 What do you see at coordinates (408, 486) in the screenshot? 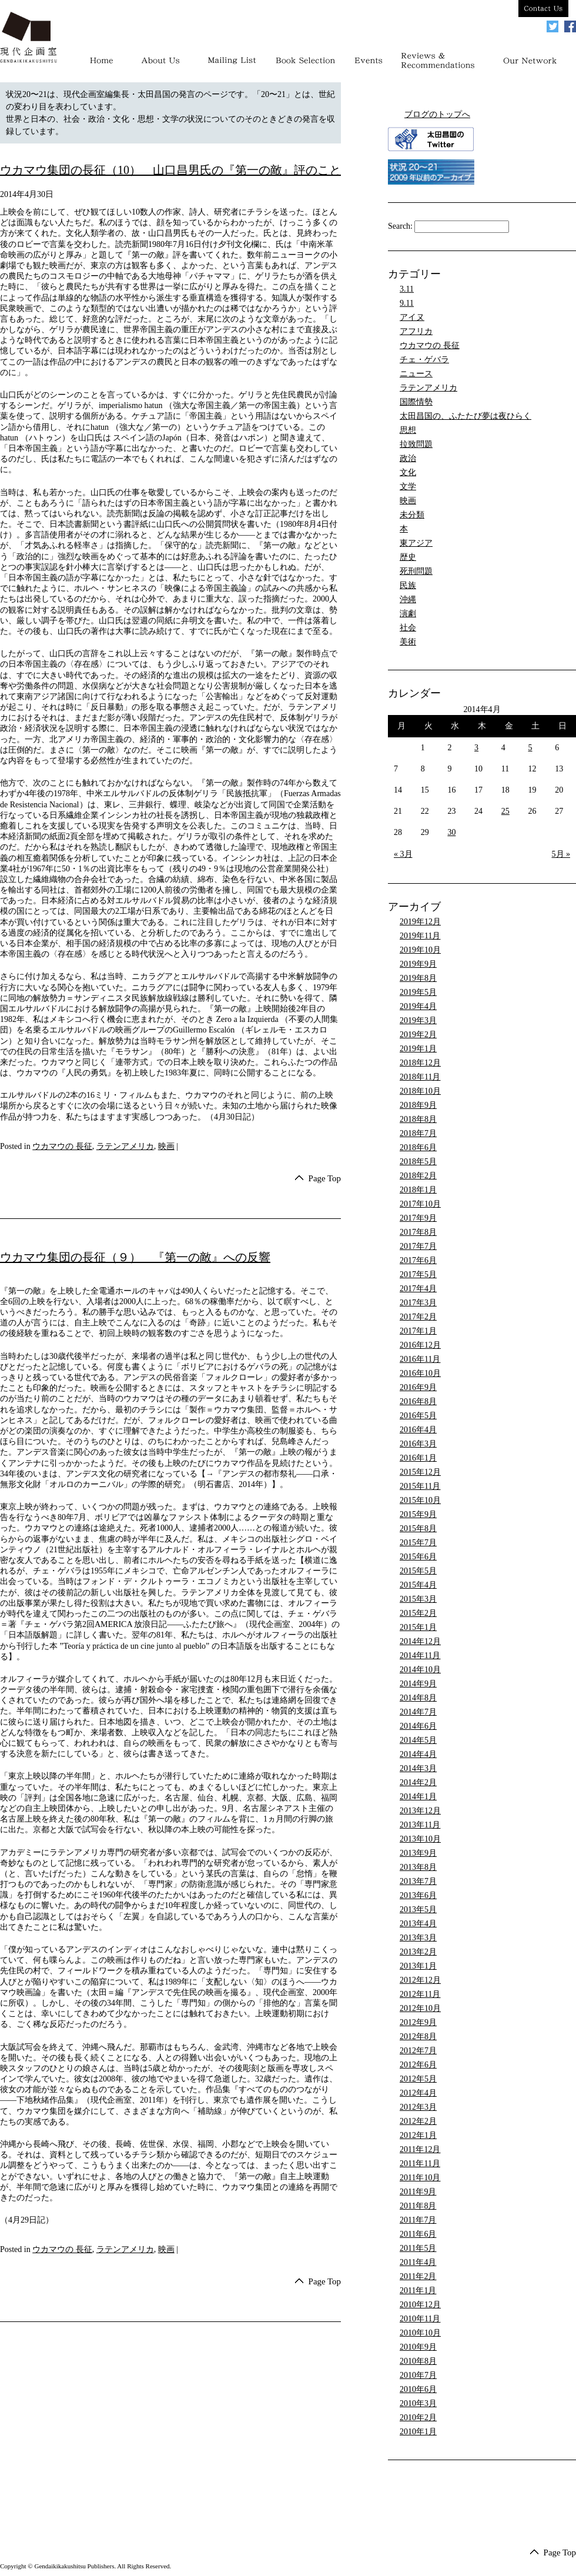
I see `文学` at bounding box center [408, 486].